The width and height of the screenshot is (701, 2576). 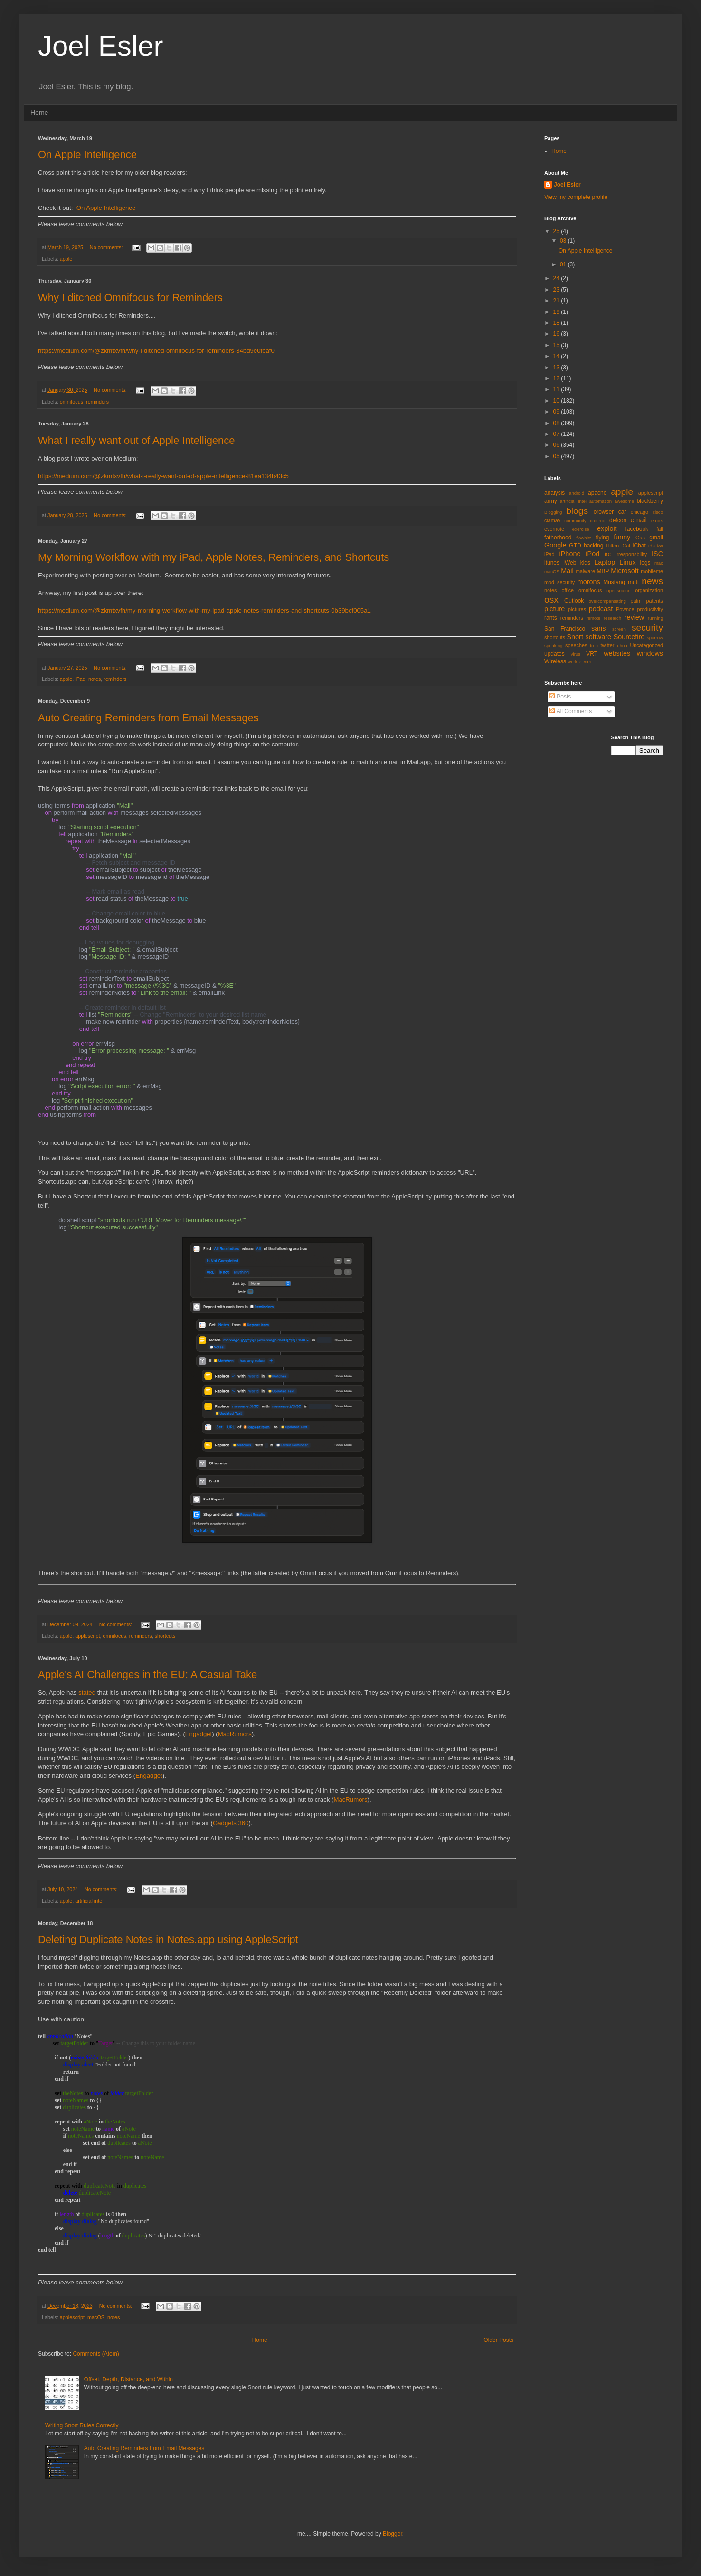 I want to click on screen, so click(x=619, y=629).